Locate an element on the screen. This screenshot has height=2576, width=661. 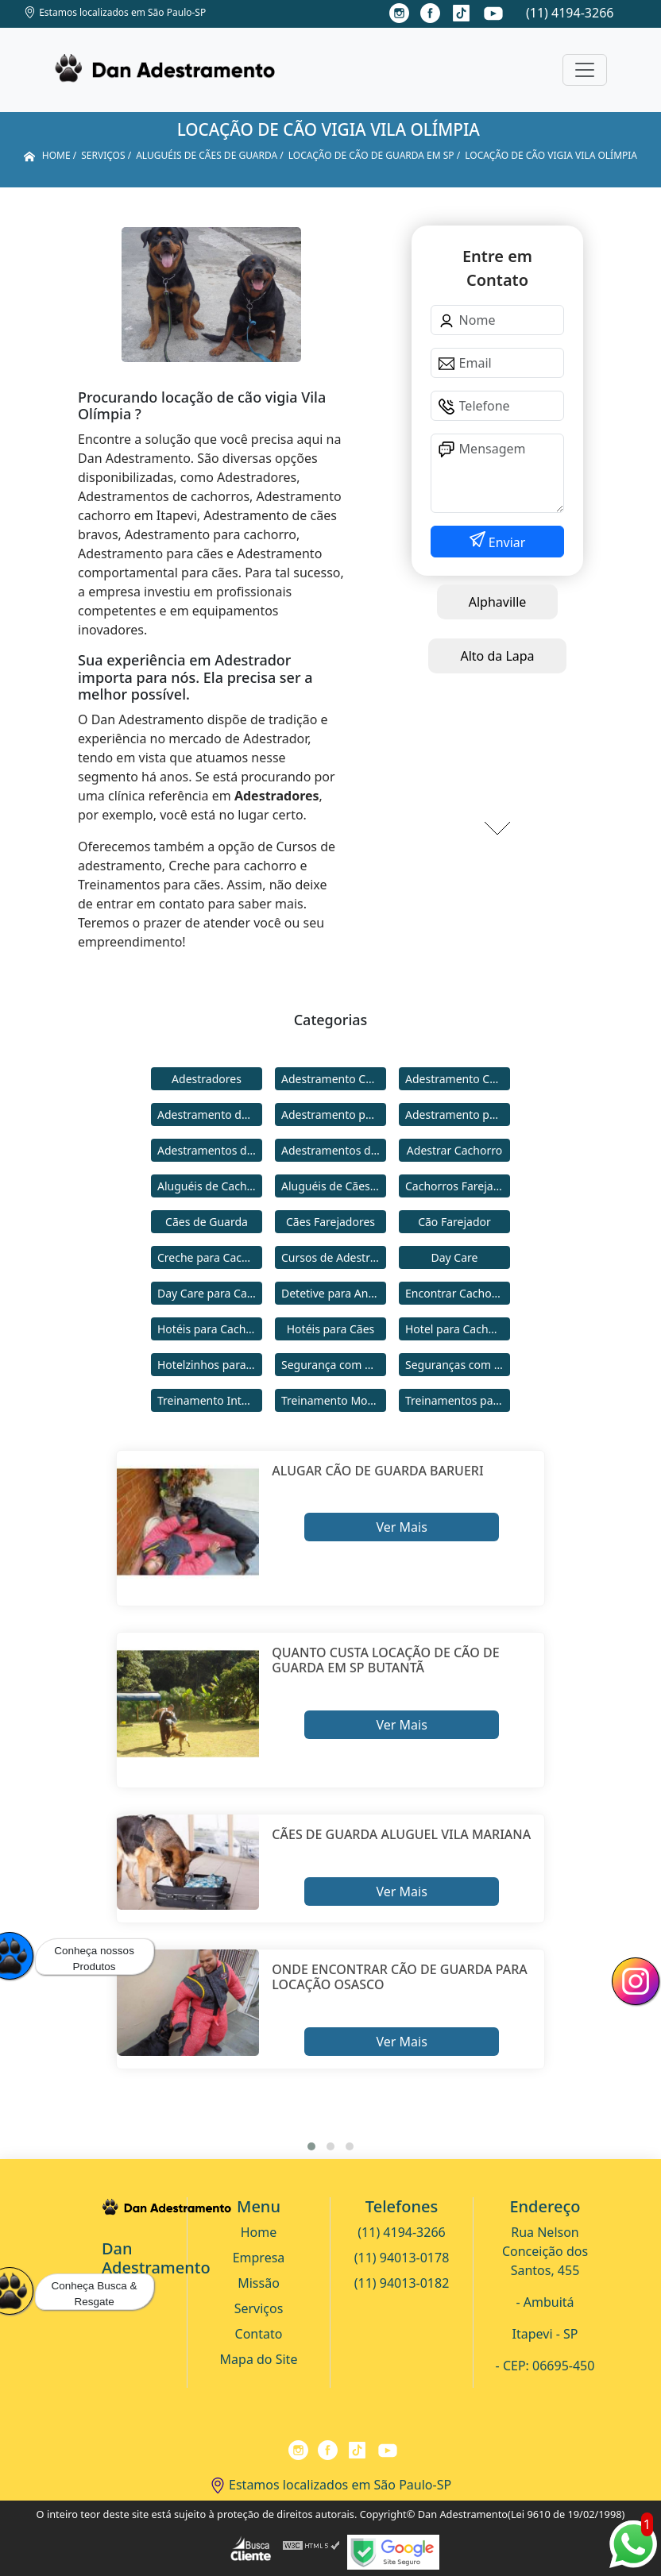
Hotéis para Cães is located at coordinates (331, 1328).